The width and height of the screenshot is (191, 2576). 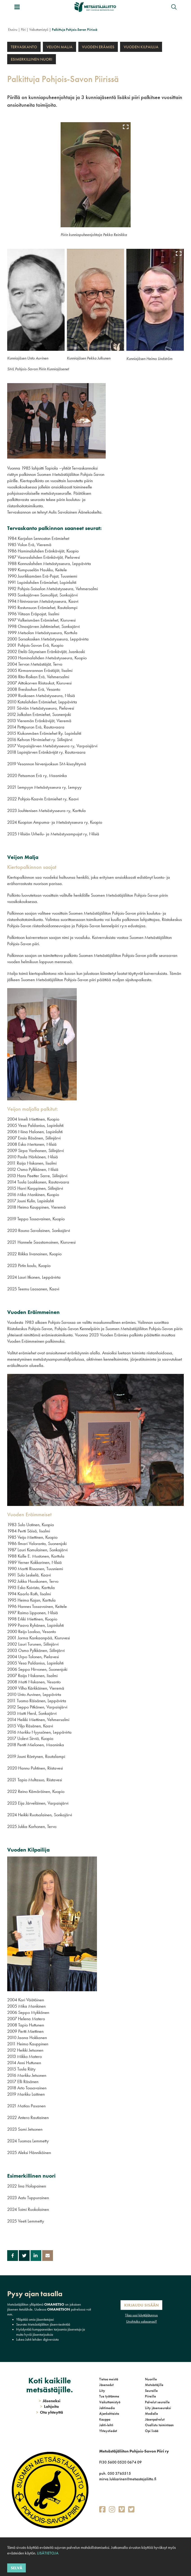 What do you see at coordinates (141, 2321) in the screenshot?
I see `Unohtuiko salasanasi?` at bounding box center [141, 2321].